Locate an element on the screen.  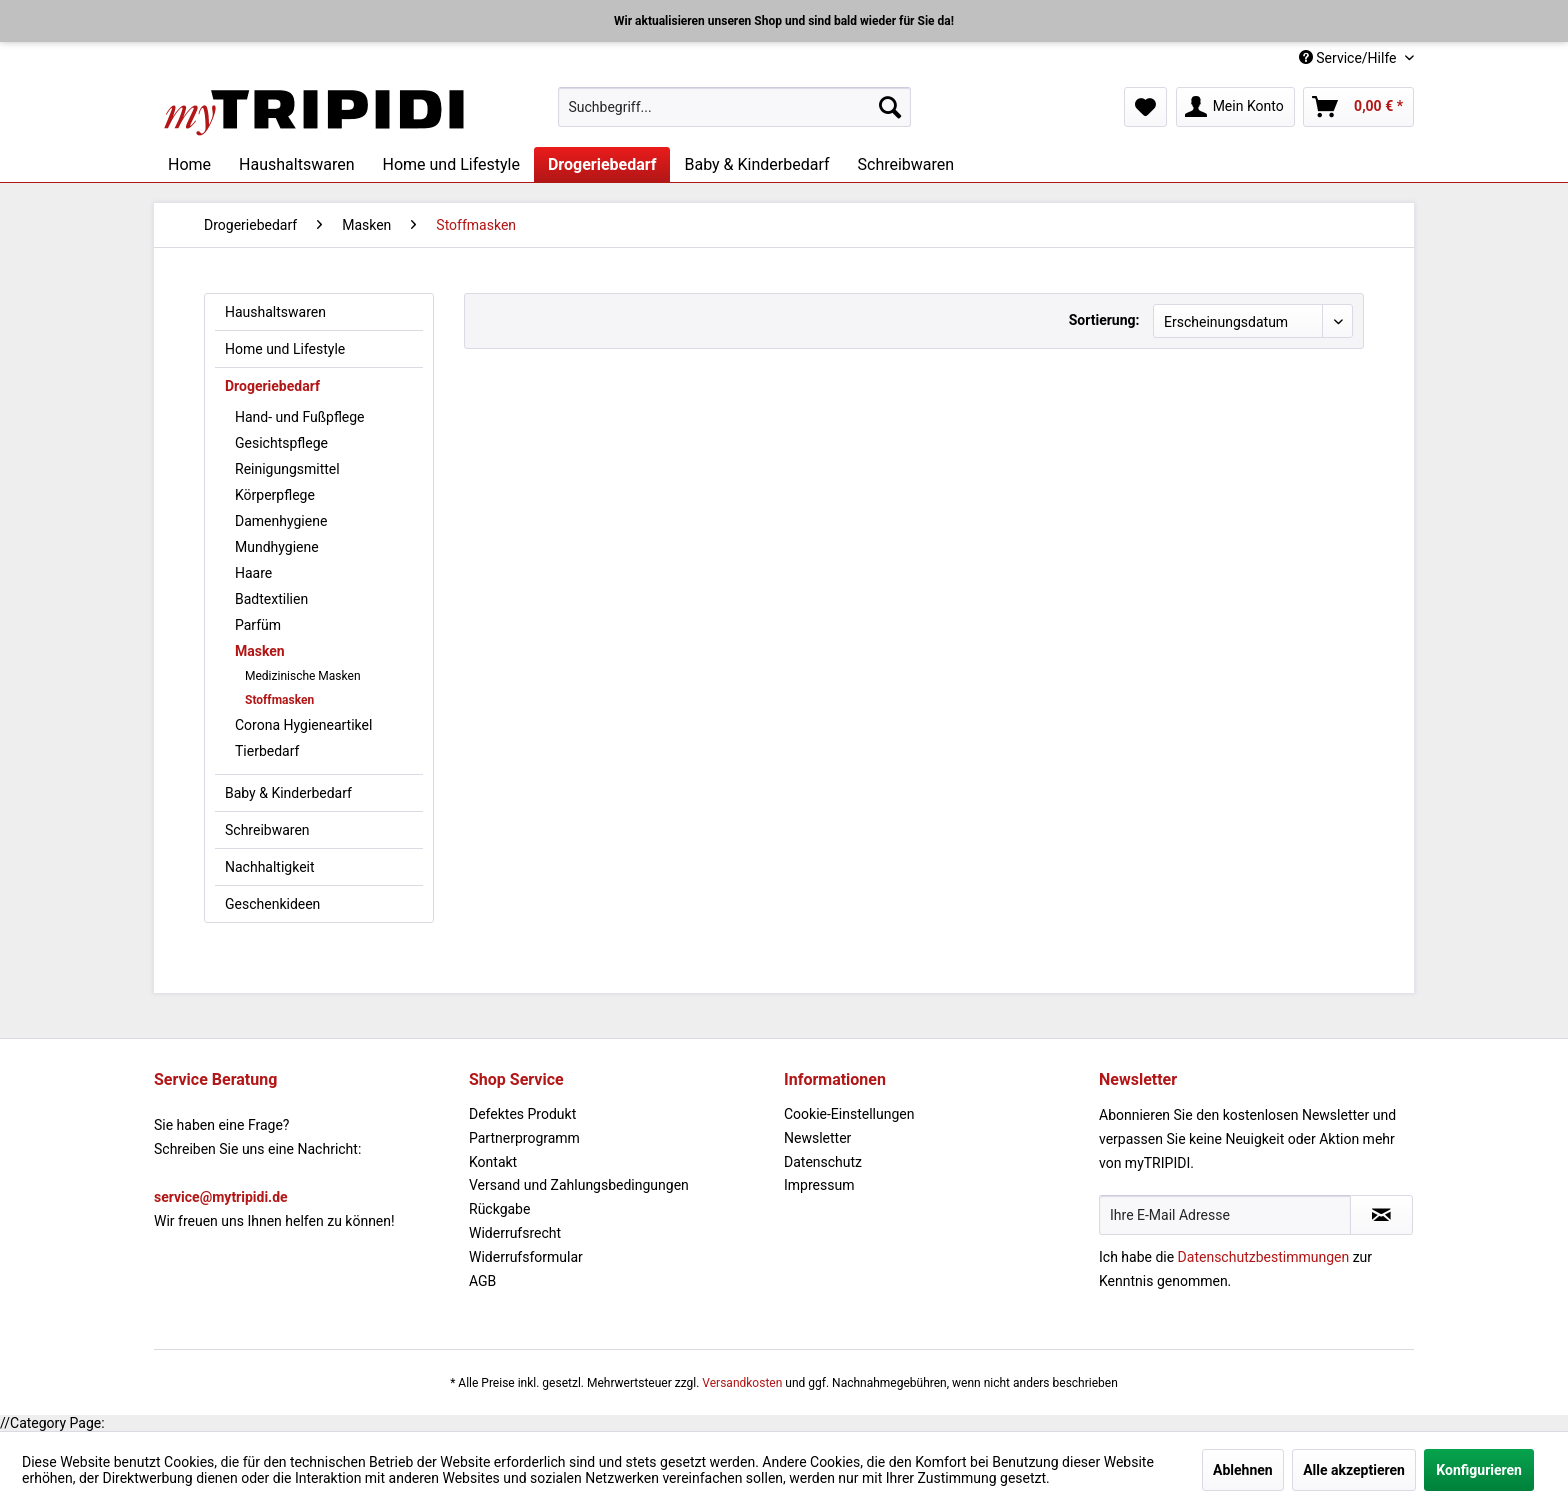
[Merkzettel] is located at coordinates (1145, 107).